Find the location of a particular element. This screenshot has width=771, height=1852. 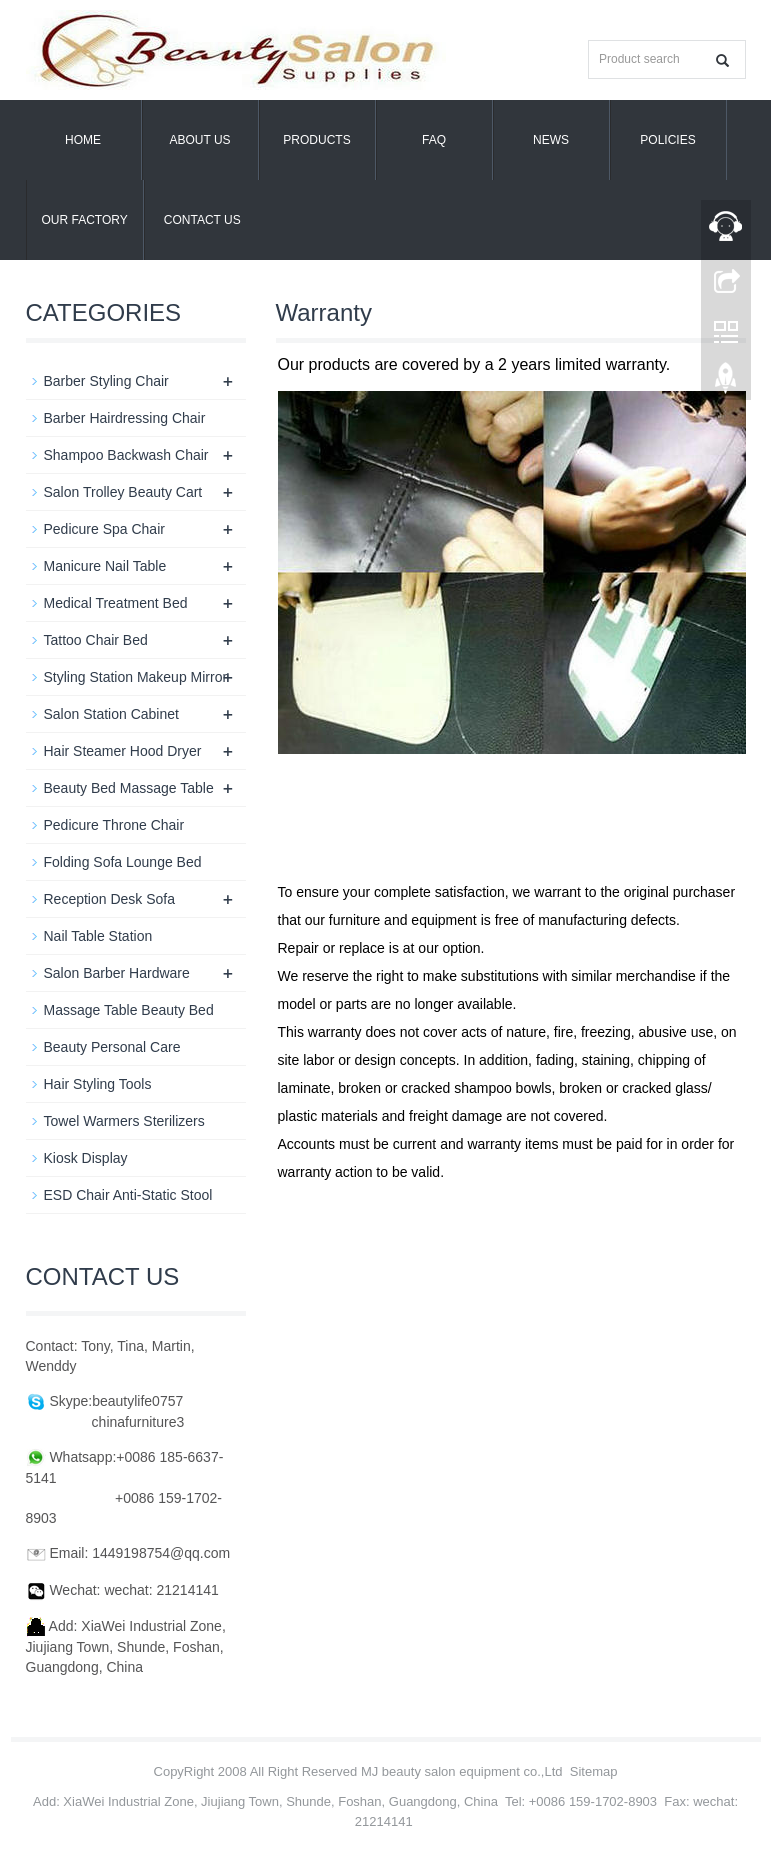

ESD Chair Anti-Static Stool is located at coordinates (128, 1195).